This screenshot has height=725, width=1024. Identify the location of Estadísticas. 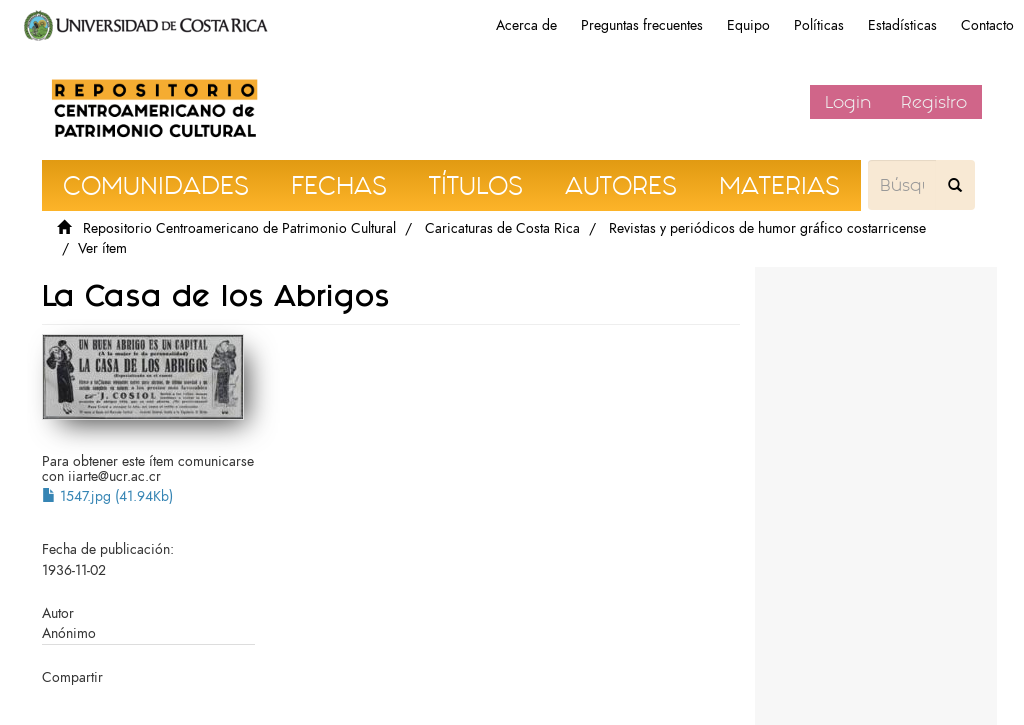
(902, 25).